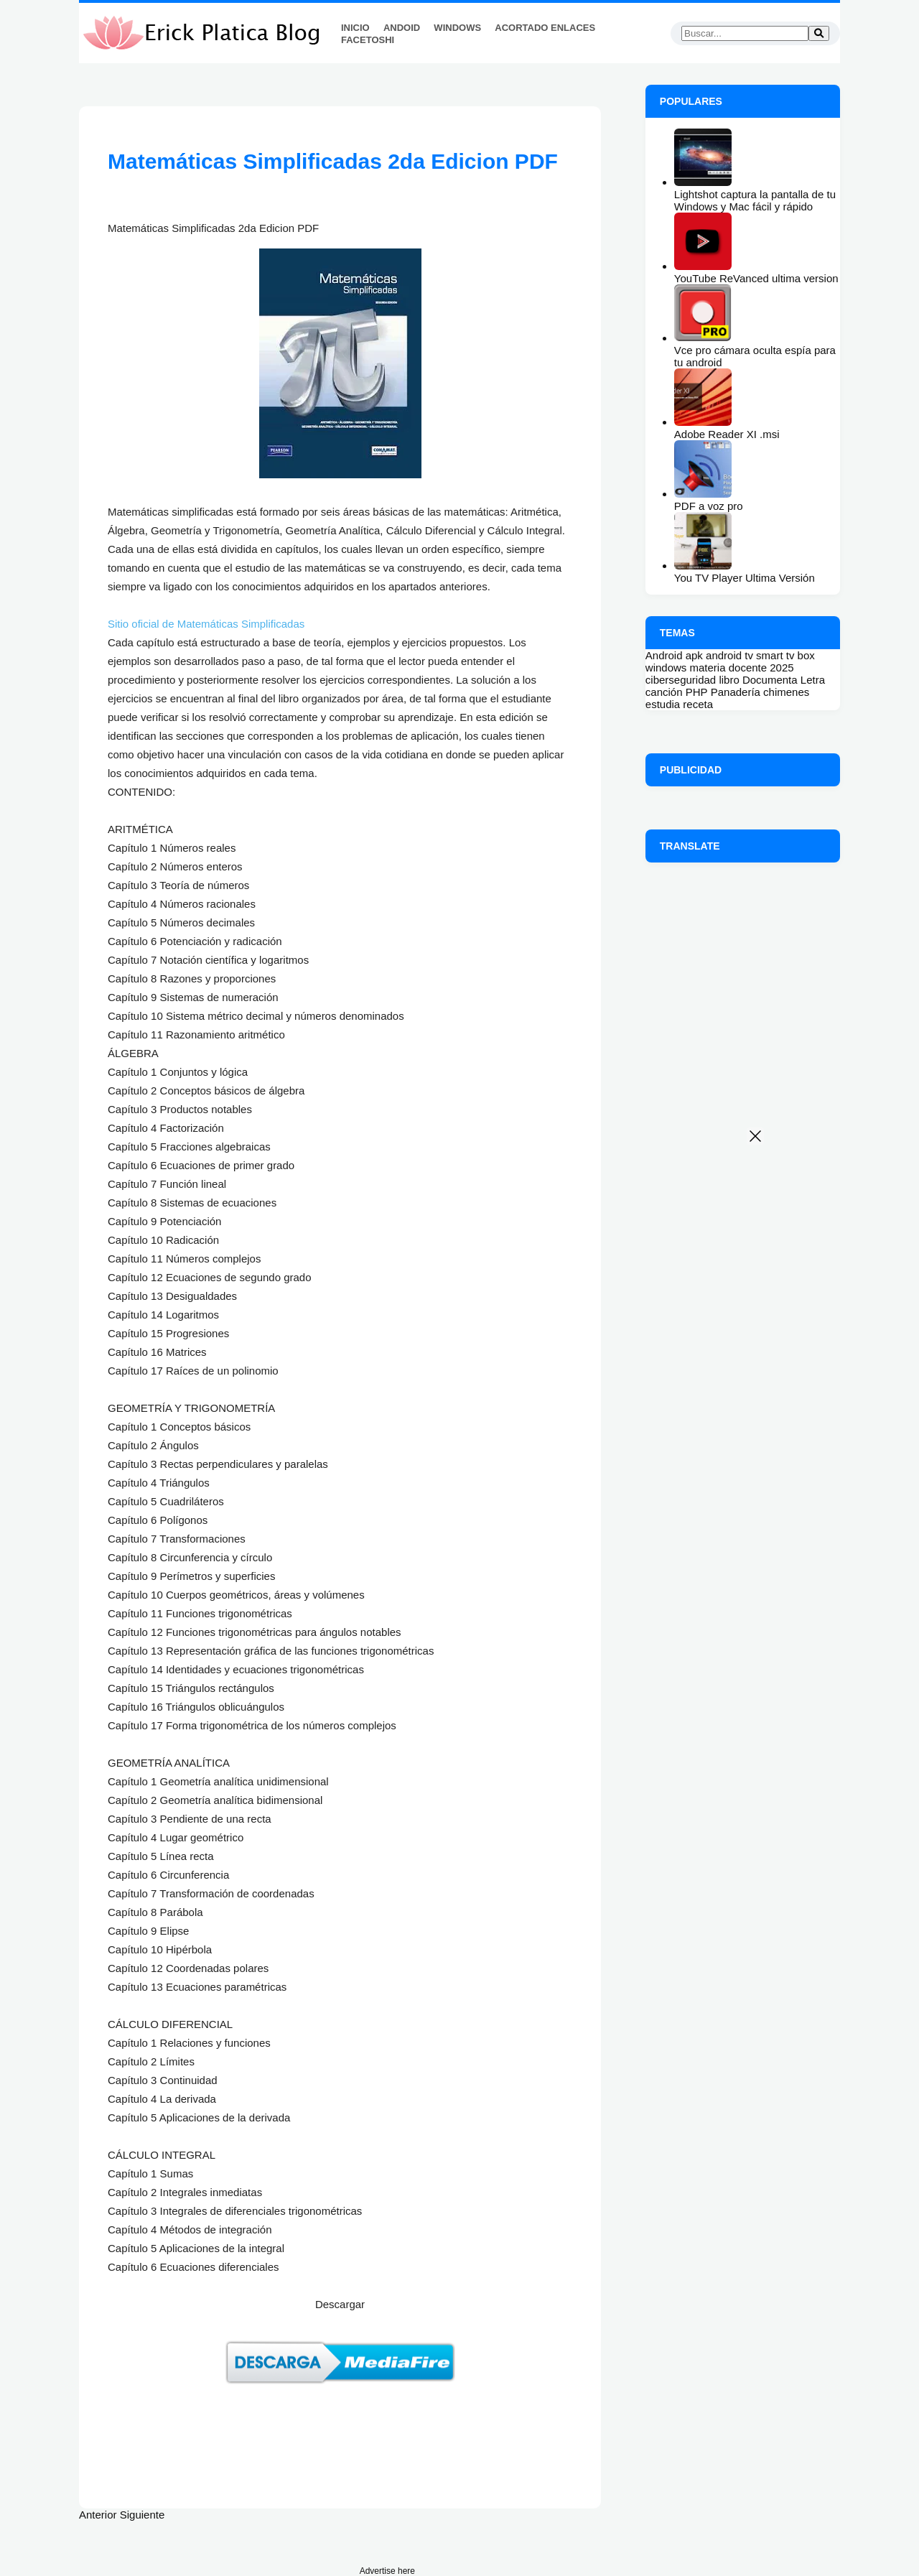 This screenshot has width=919, height=2576. What do you see at coordinates (545, 27) in the screenshot?
I see `Acortado Enlaces` at bounding box center [545, 27].